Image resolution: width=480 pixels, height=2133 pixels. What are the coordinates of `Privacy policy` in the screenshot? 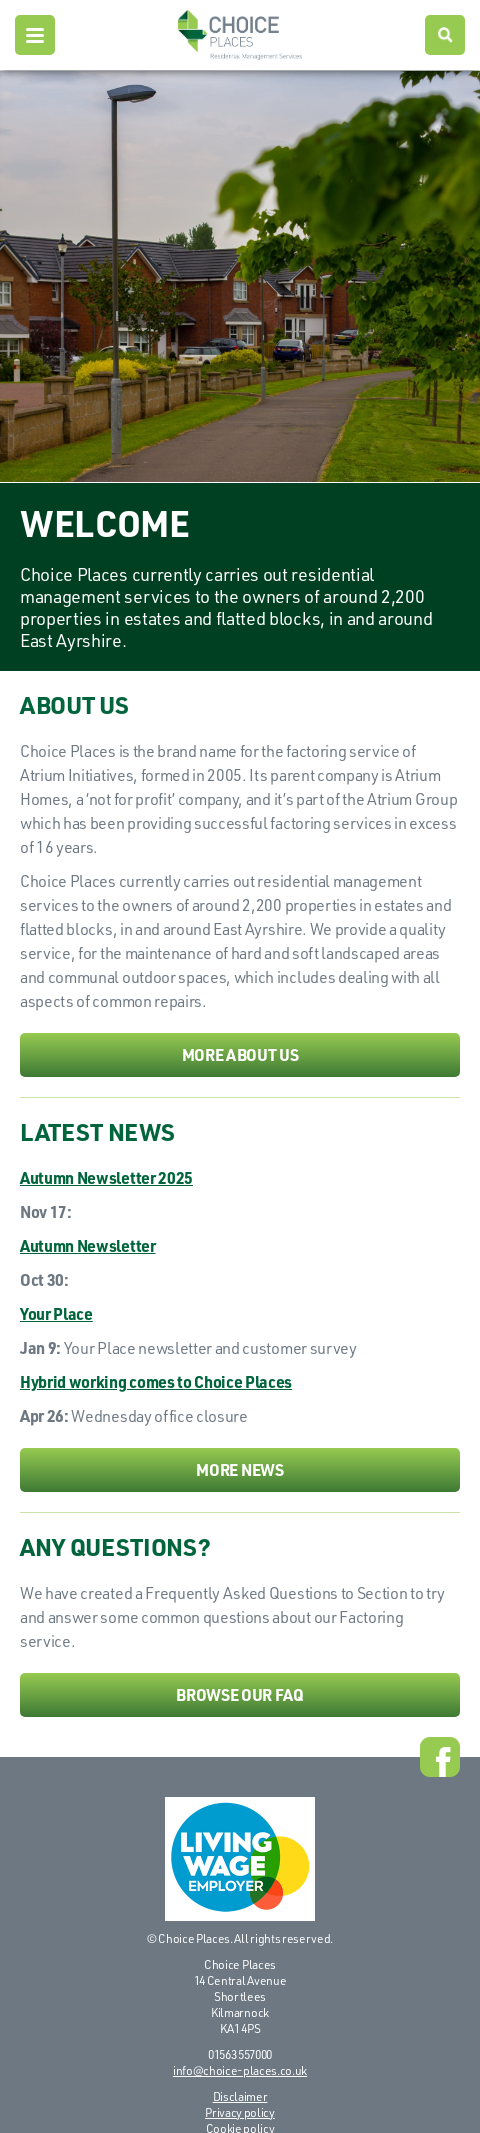 It's located at (240, 2112).